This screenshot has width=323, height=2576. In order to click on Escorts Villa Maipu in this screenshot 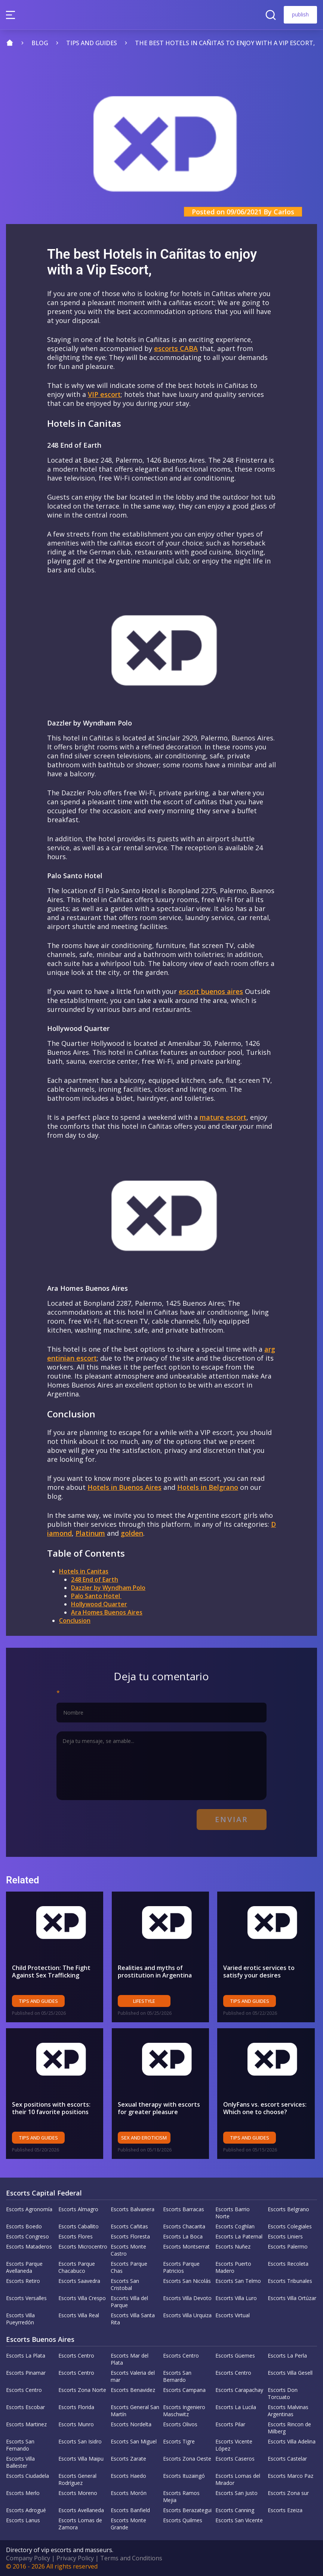, I will do `click(81, 2458)`.